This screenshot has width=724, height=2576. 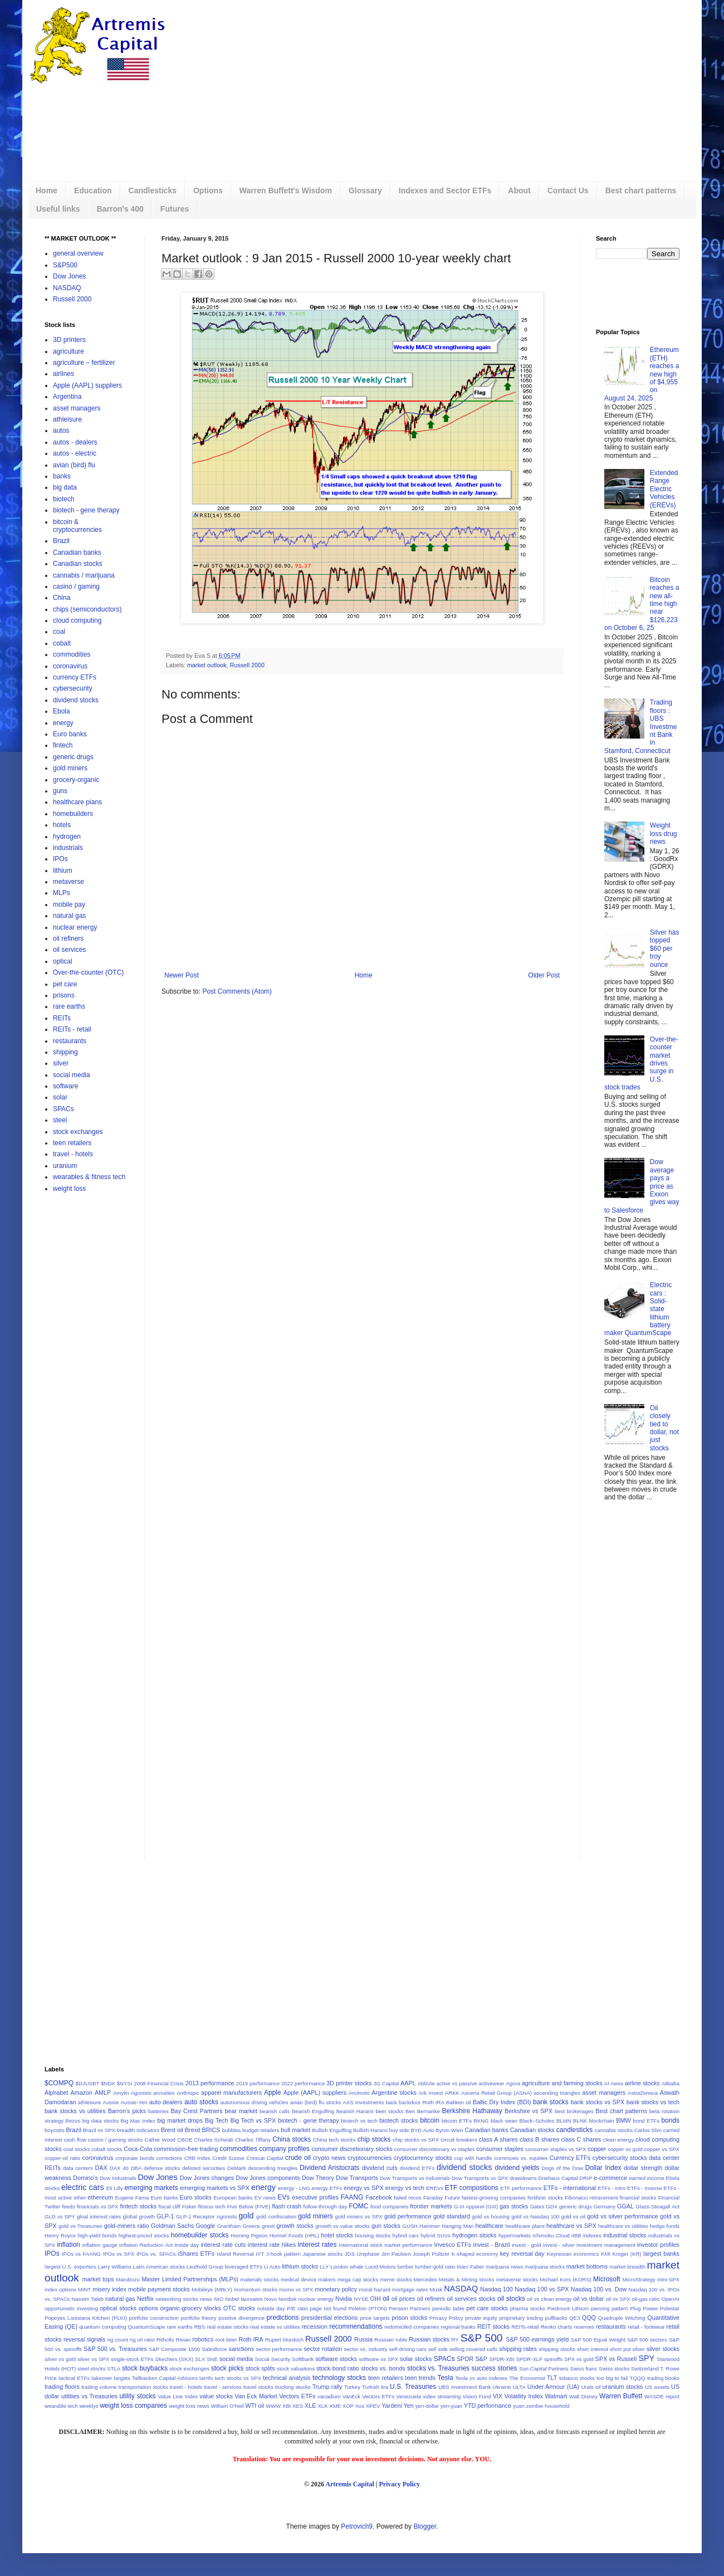 I want to click on Useful links, so click(x=58, y=208).